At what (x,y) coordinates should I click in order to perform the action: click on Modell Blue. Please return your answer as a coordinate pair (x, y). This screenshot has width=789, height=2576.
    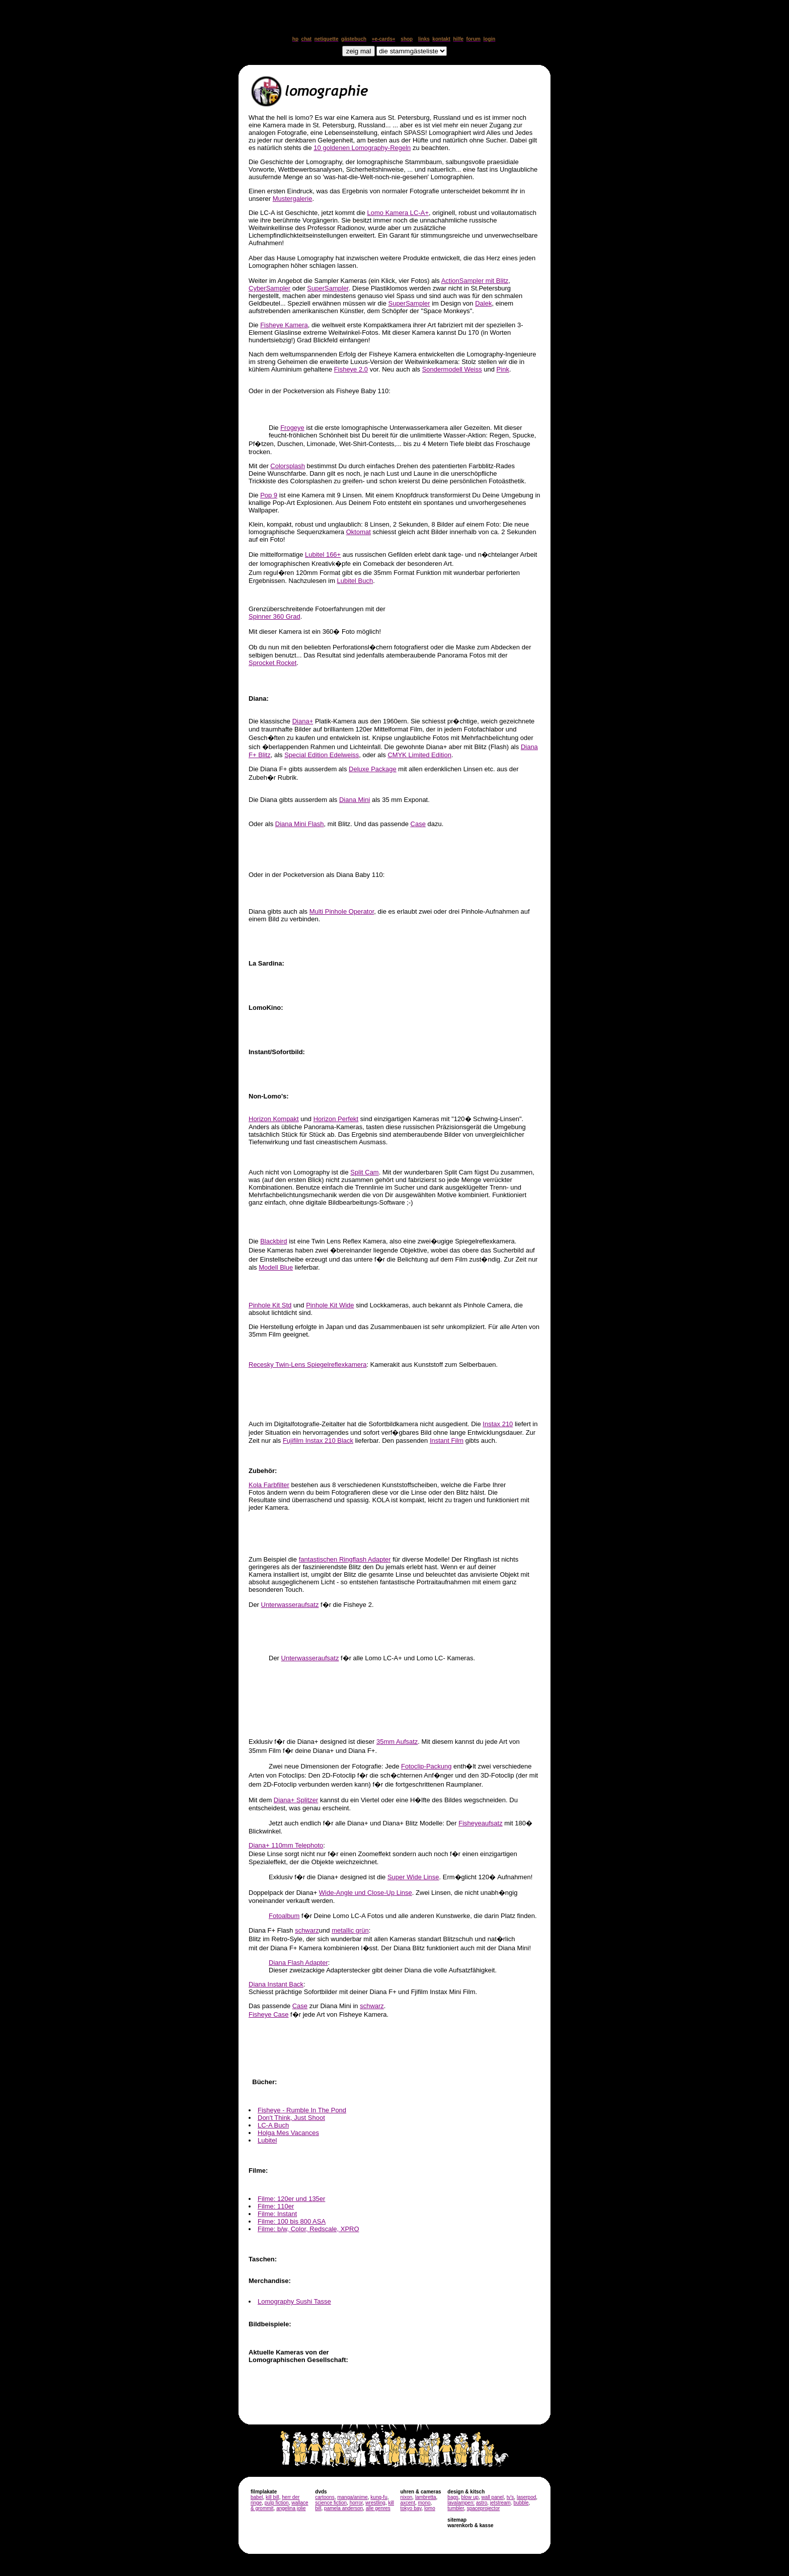
    Looking at the image, I should click on (276, 1267).